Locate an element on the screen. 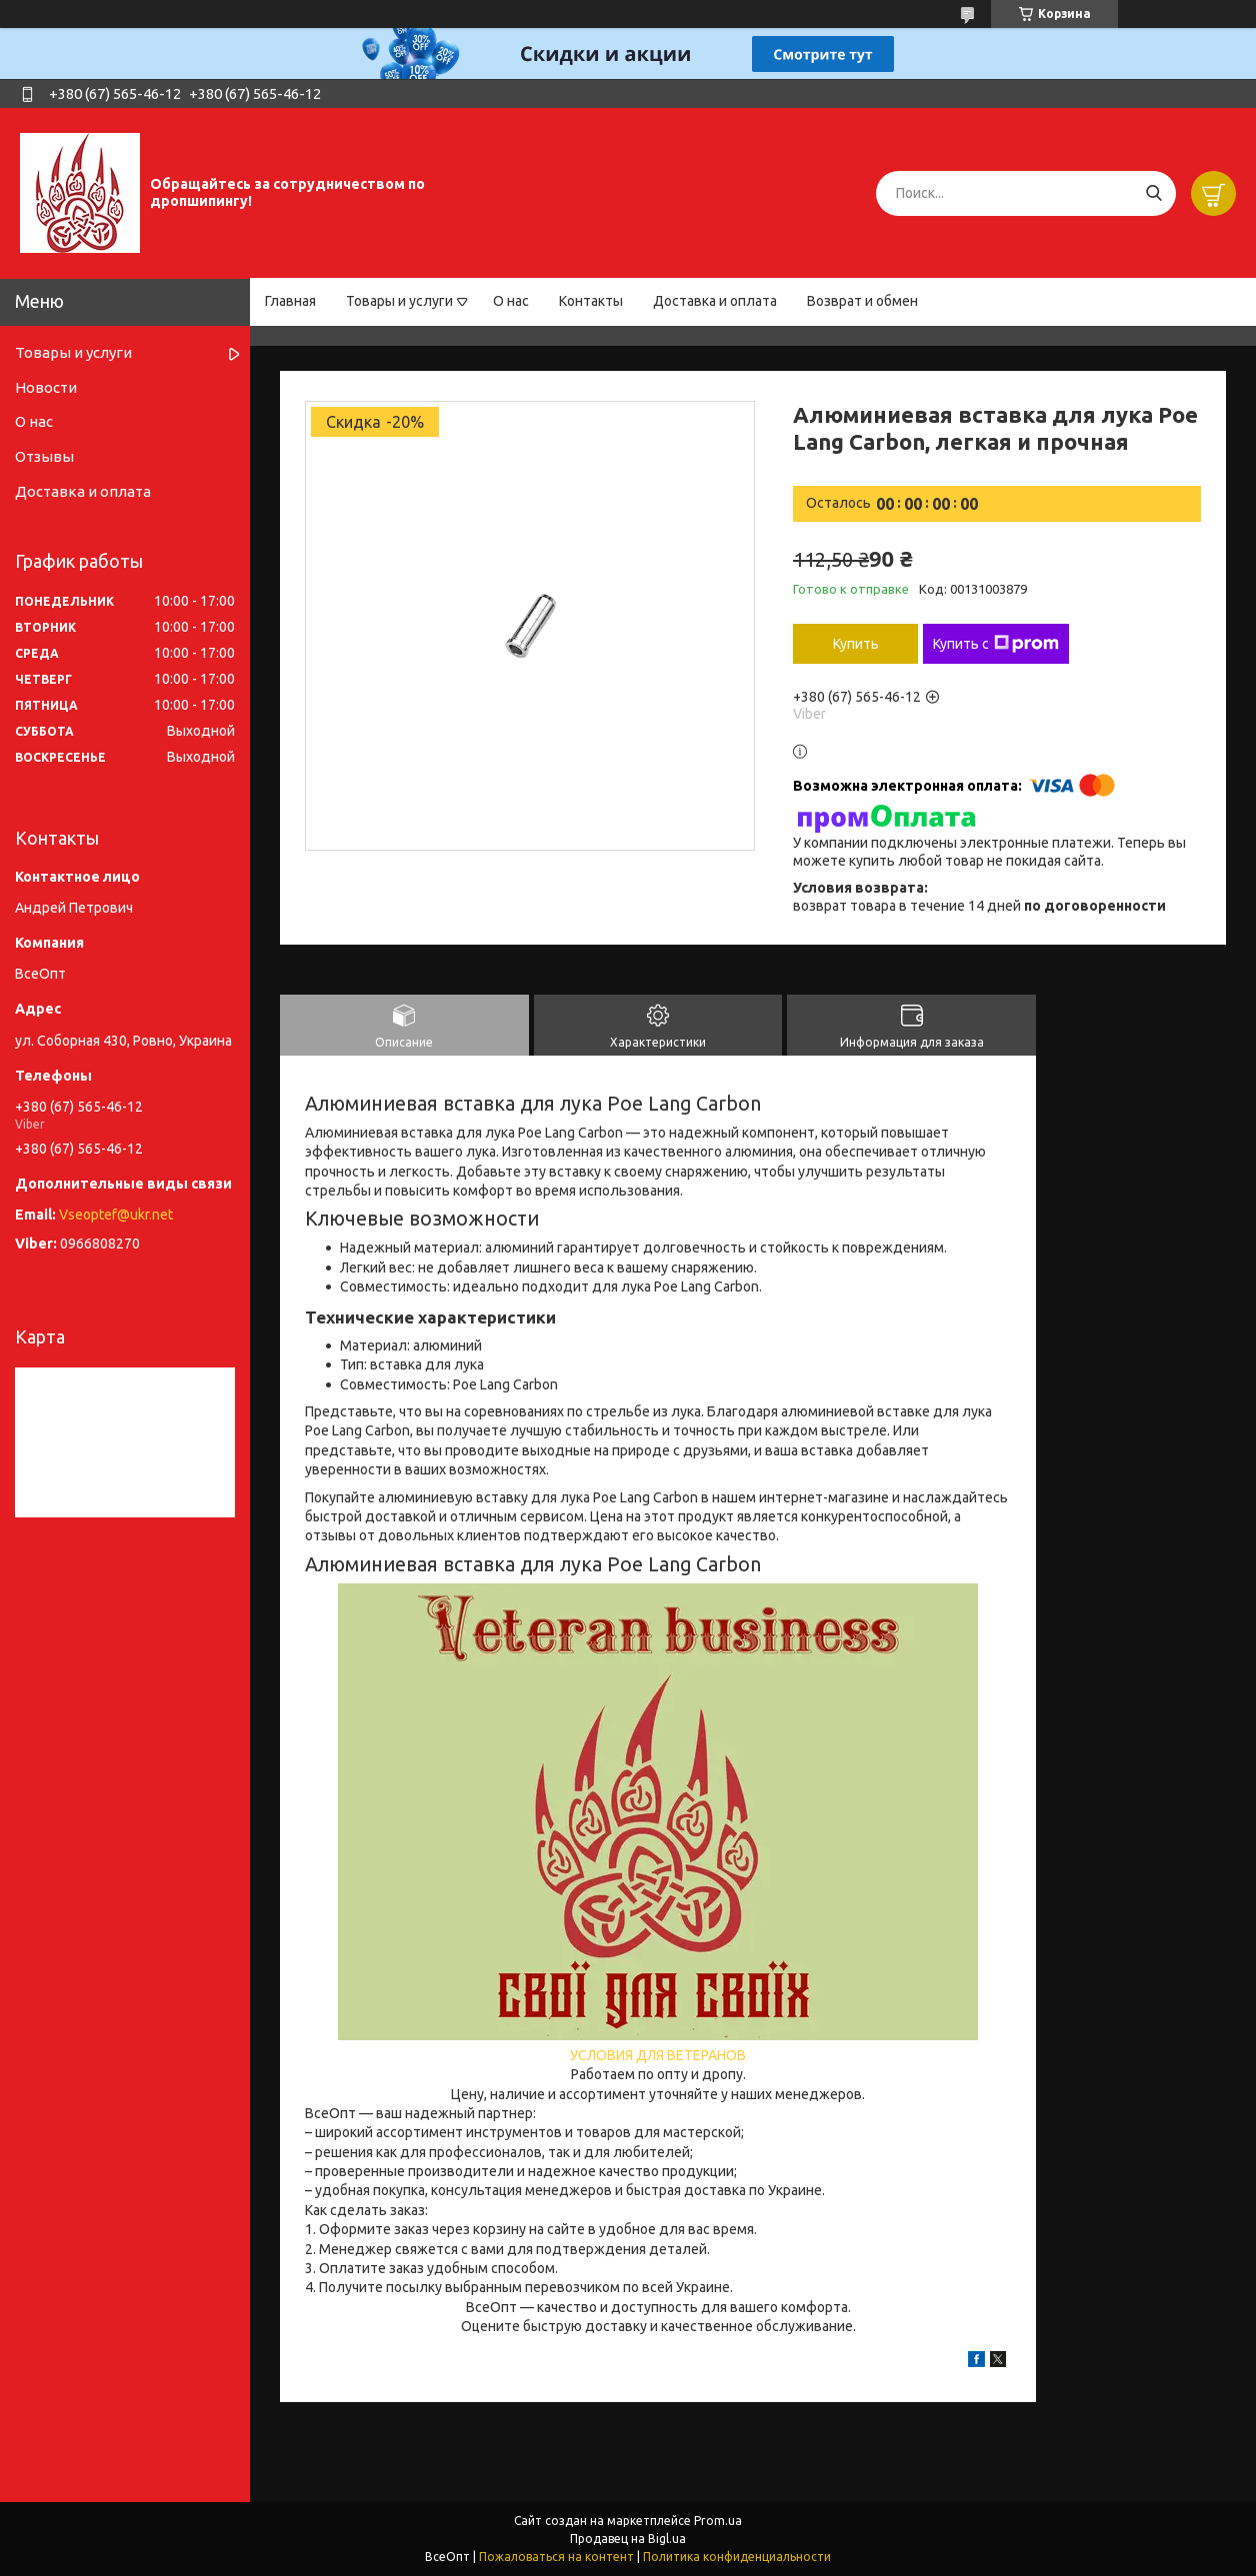 The image size is (1256, 2576). Купить с is located at coordinates (996, 644).